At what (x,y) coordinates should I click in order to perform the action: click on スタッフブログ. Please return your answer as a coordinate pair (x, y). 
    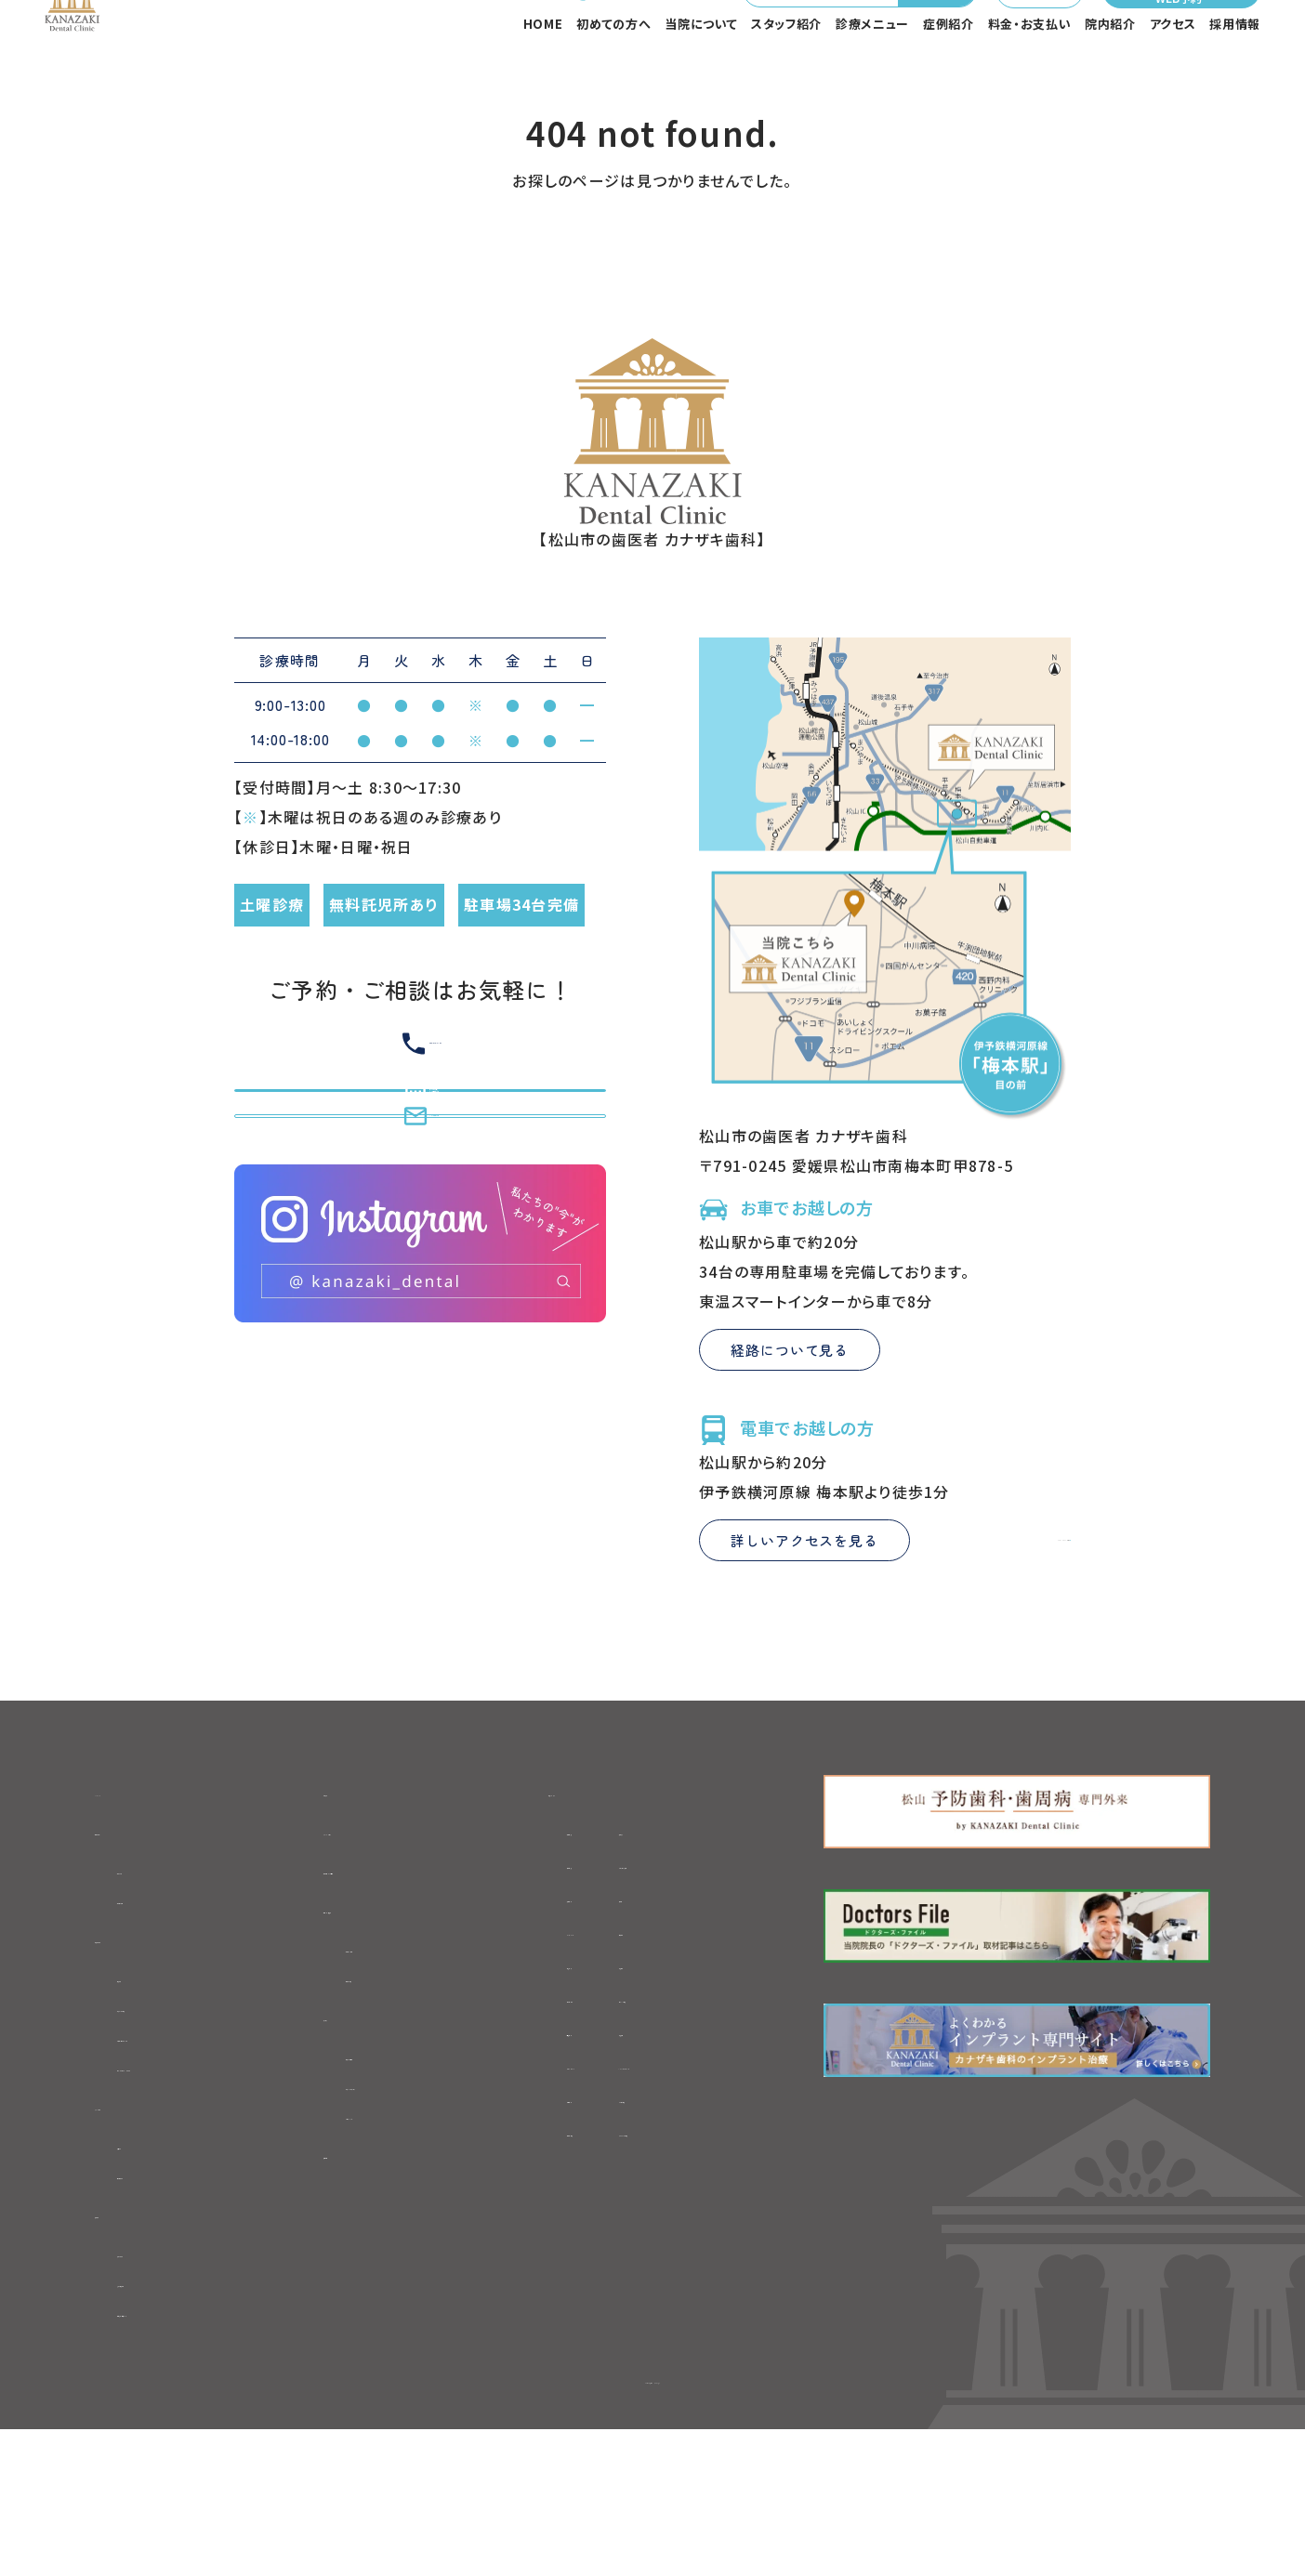
    Looking at the image, I should click on (376, 1941).